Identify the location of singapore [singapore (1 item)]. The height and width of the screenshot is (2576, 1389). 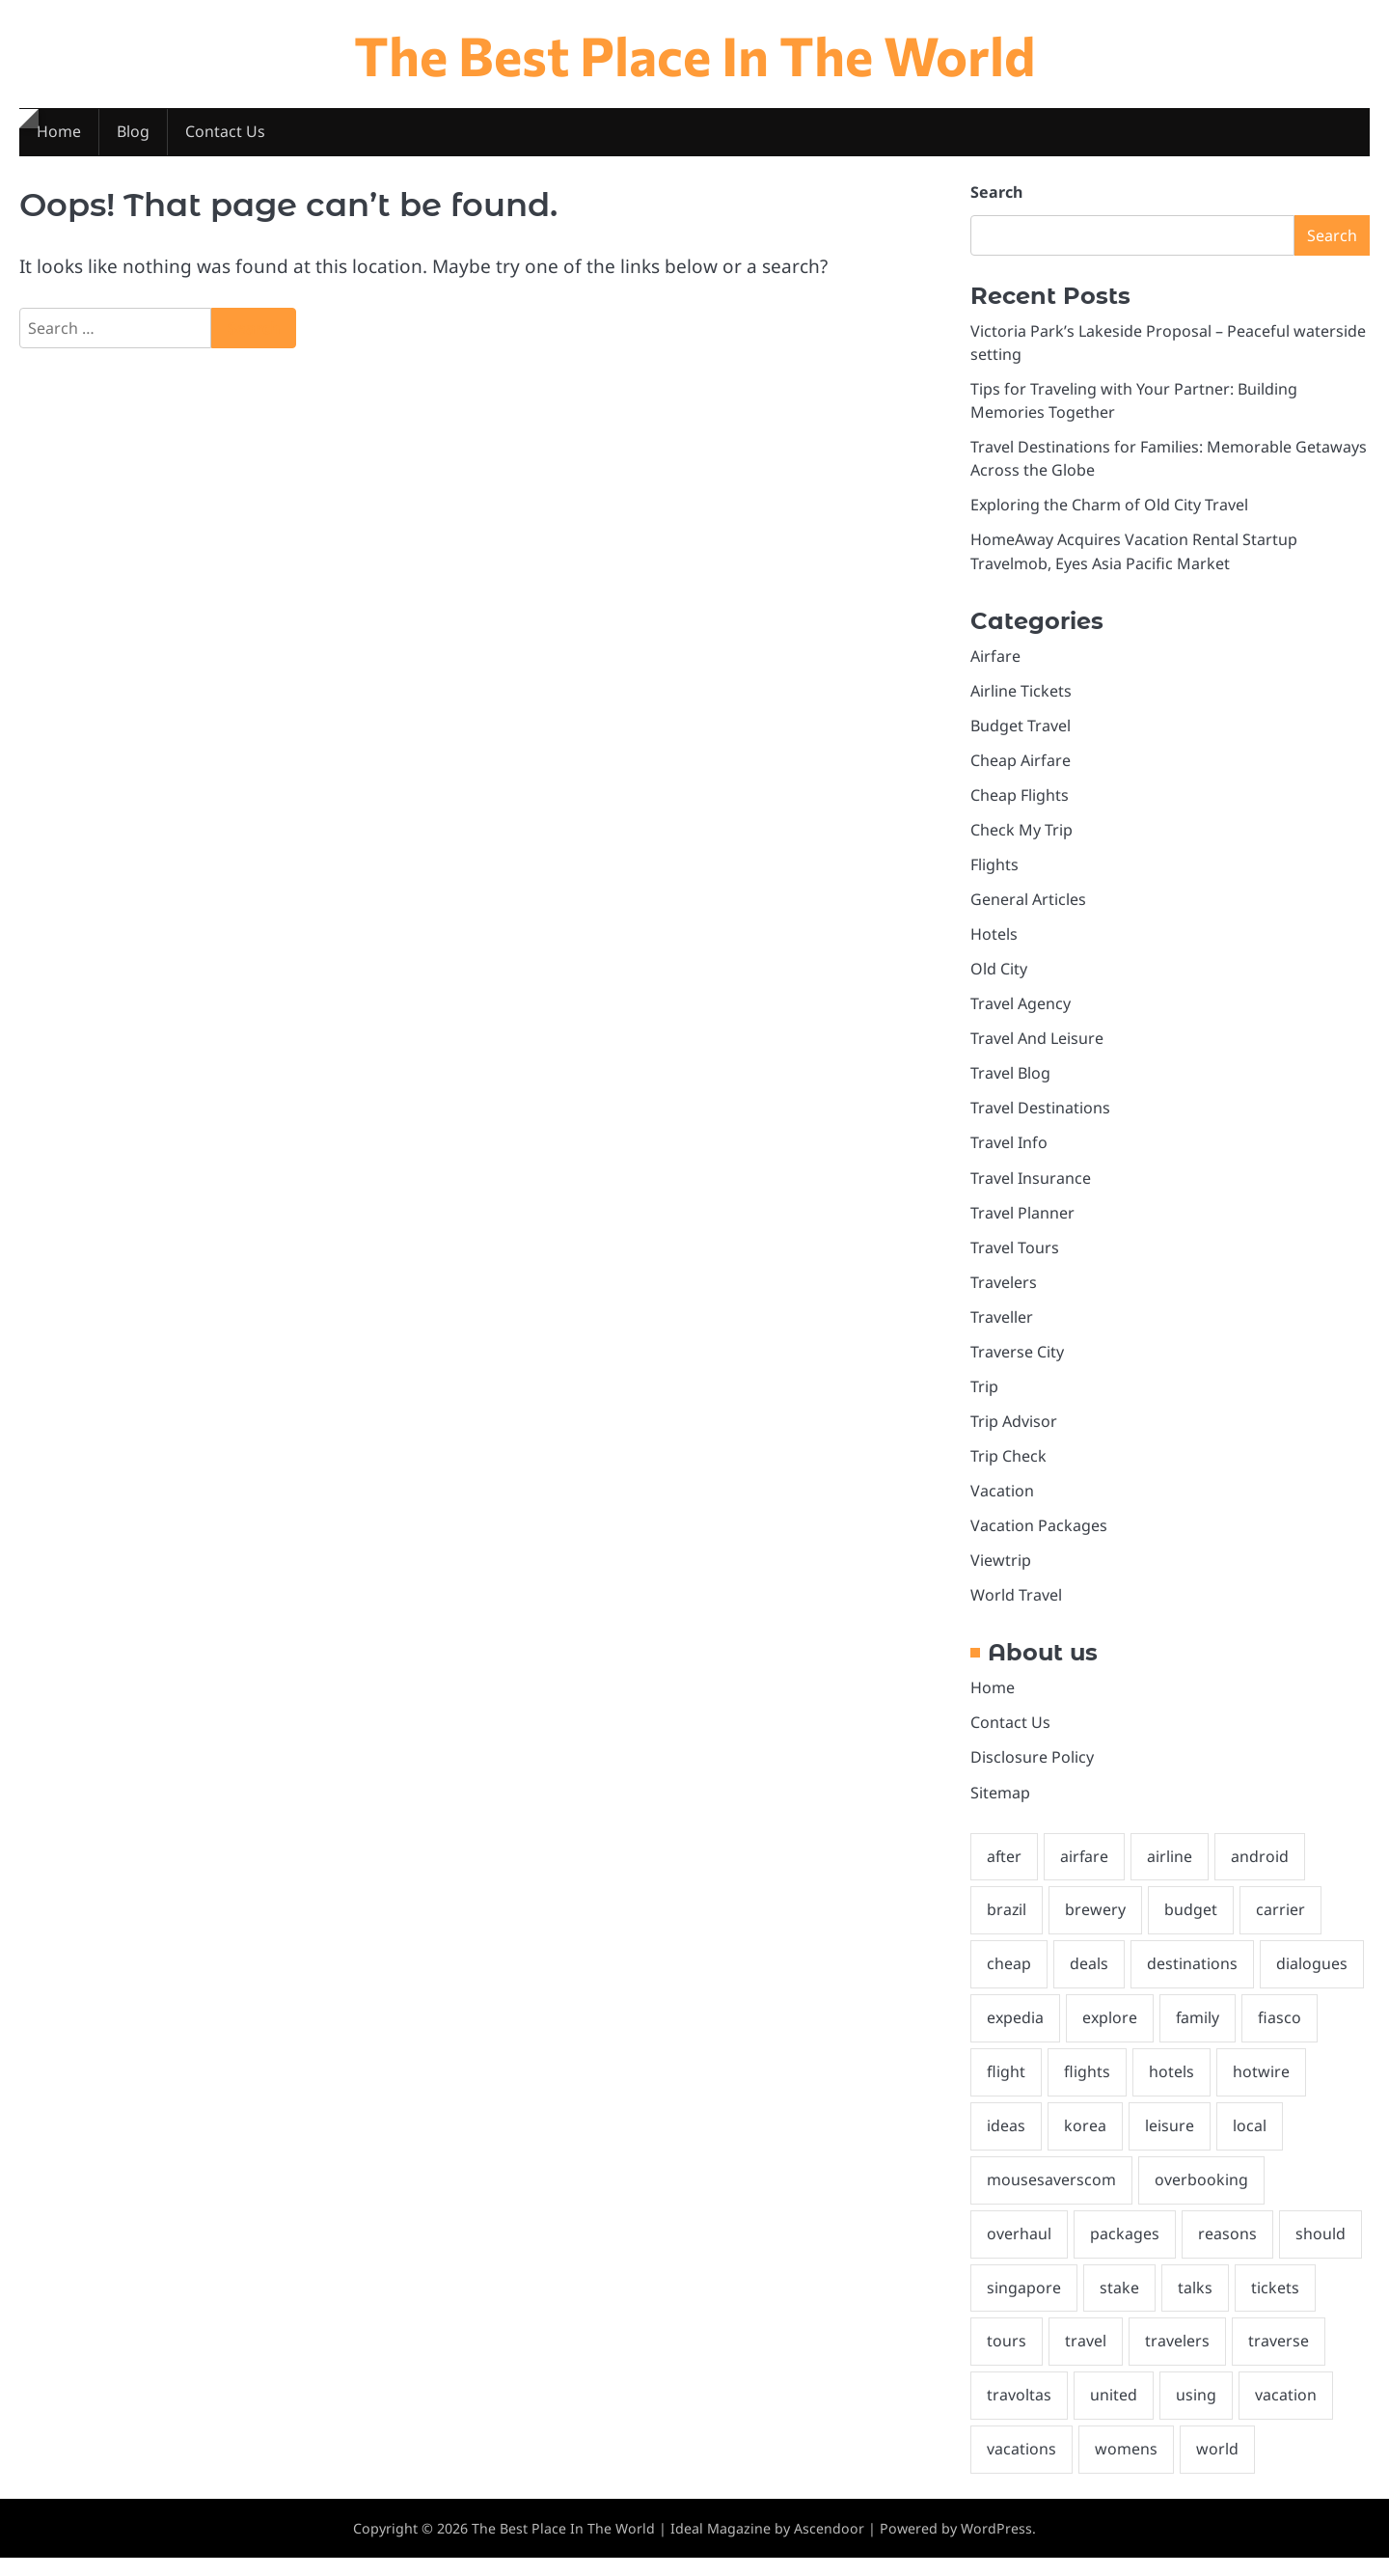
(1024, 2304).